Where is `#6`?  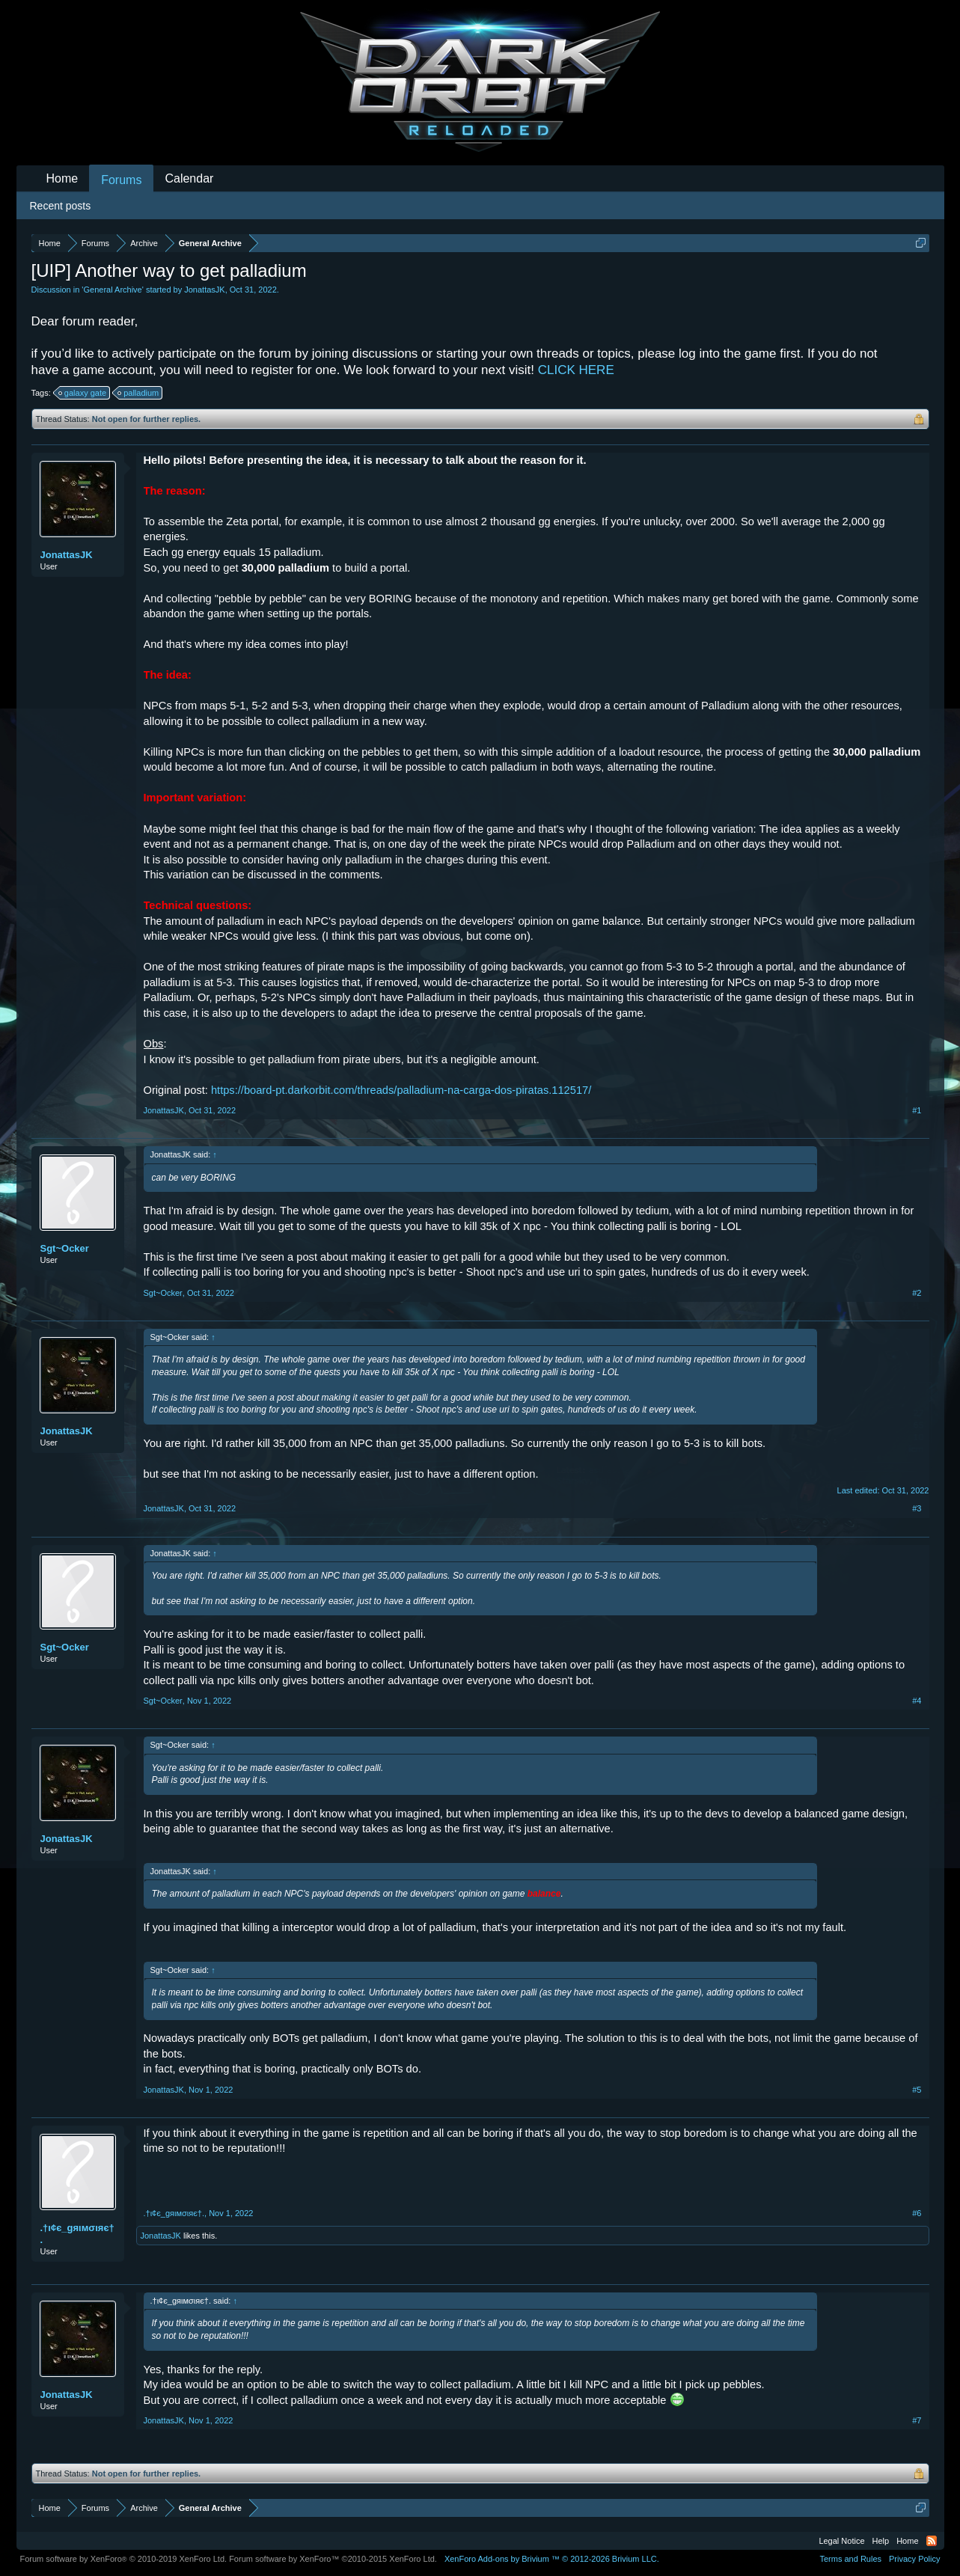
#6 is located at coordinates (916, 2213).